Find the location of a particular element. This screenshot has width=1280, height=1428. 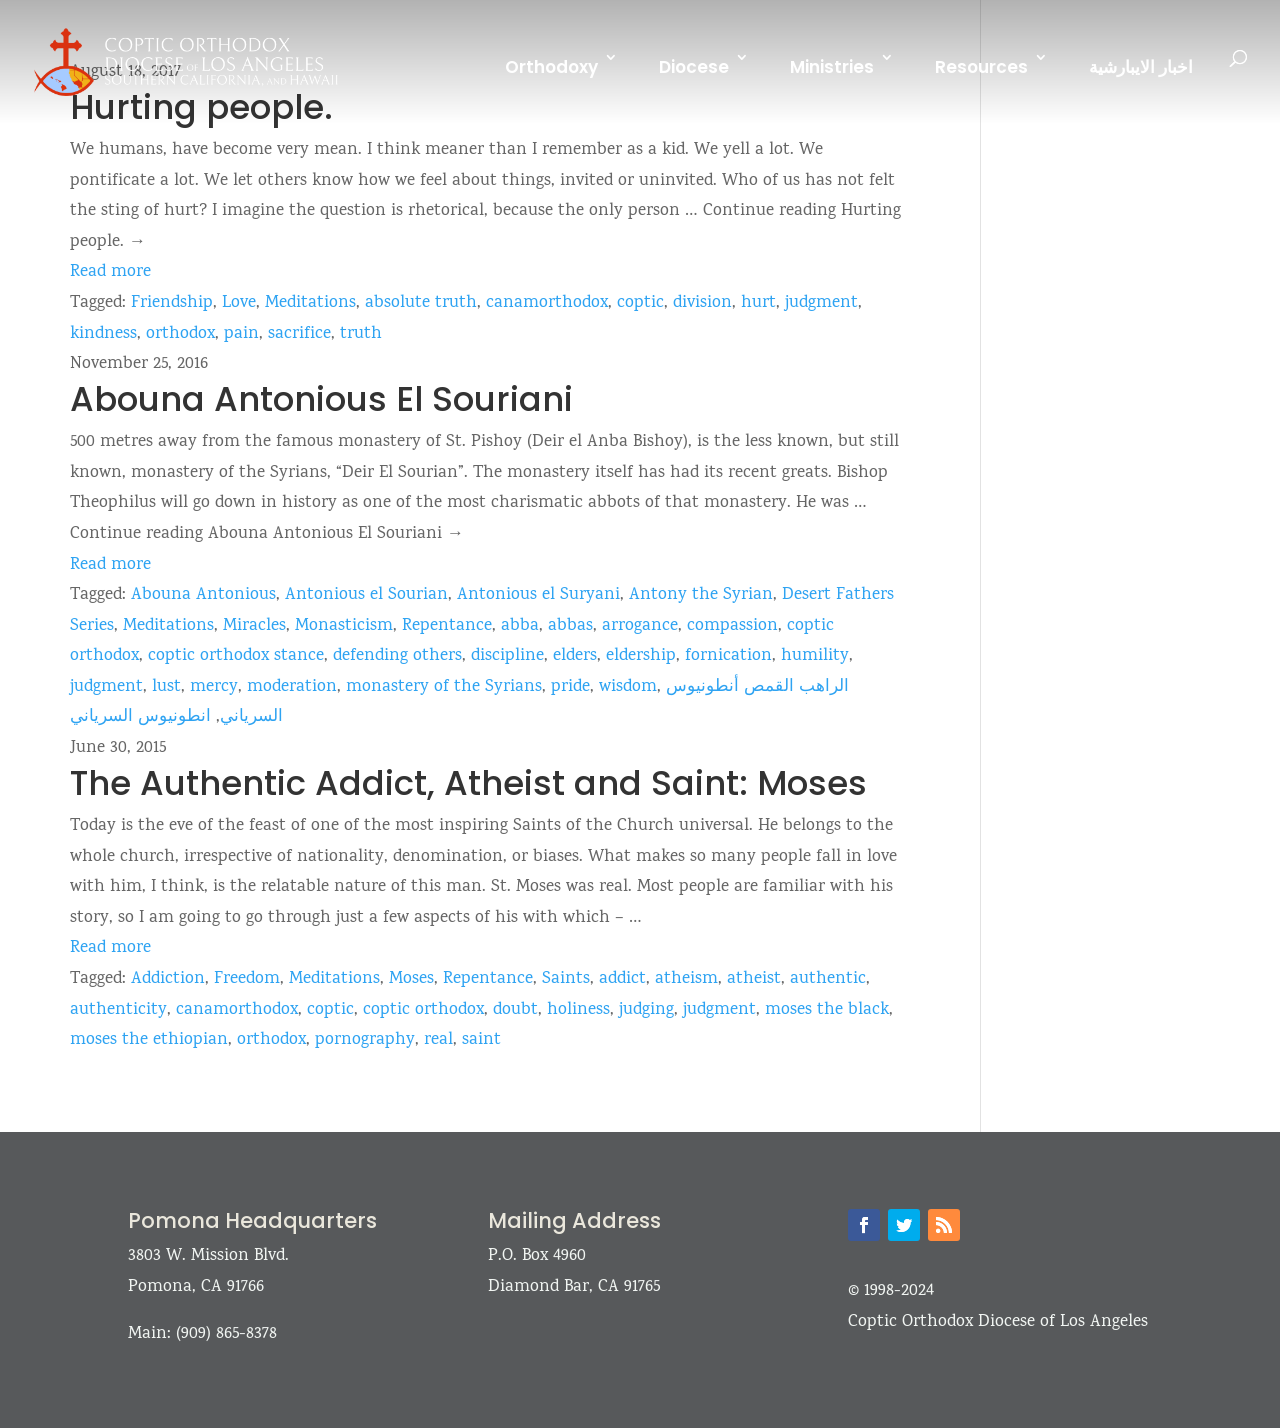

Resources is located at coordinates (981, 67).